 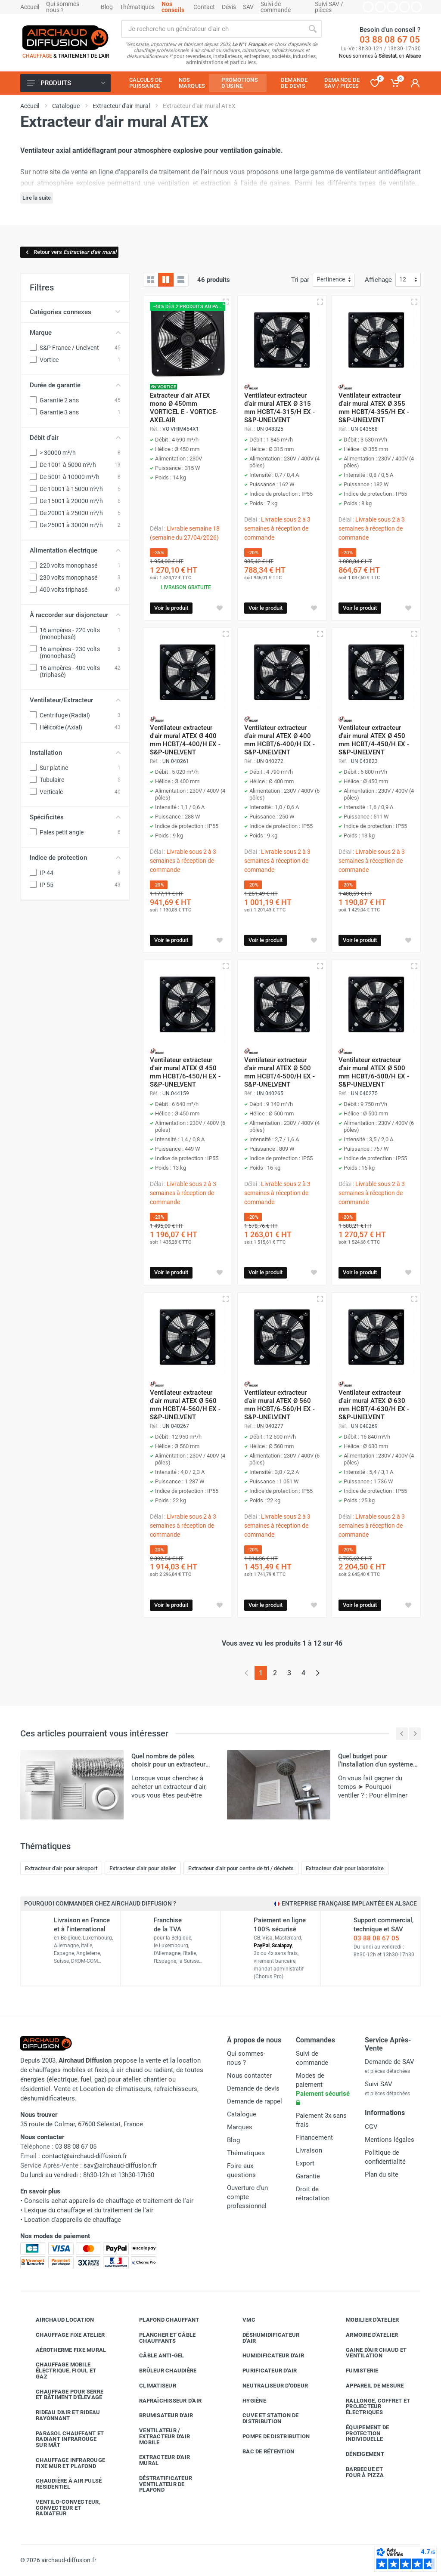 I want to click on Ventilateur extracteur d'air mural ATEX Ø 355 mm HCBT/4-355/H EX - S&P-UNELVENT, so click(x=374, y=408).